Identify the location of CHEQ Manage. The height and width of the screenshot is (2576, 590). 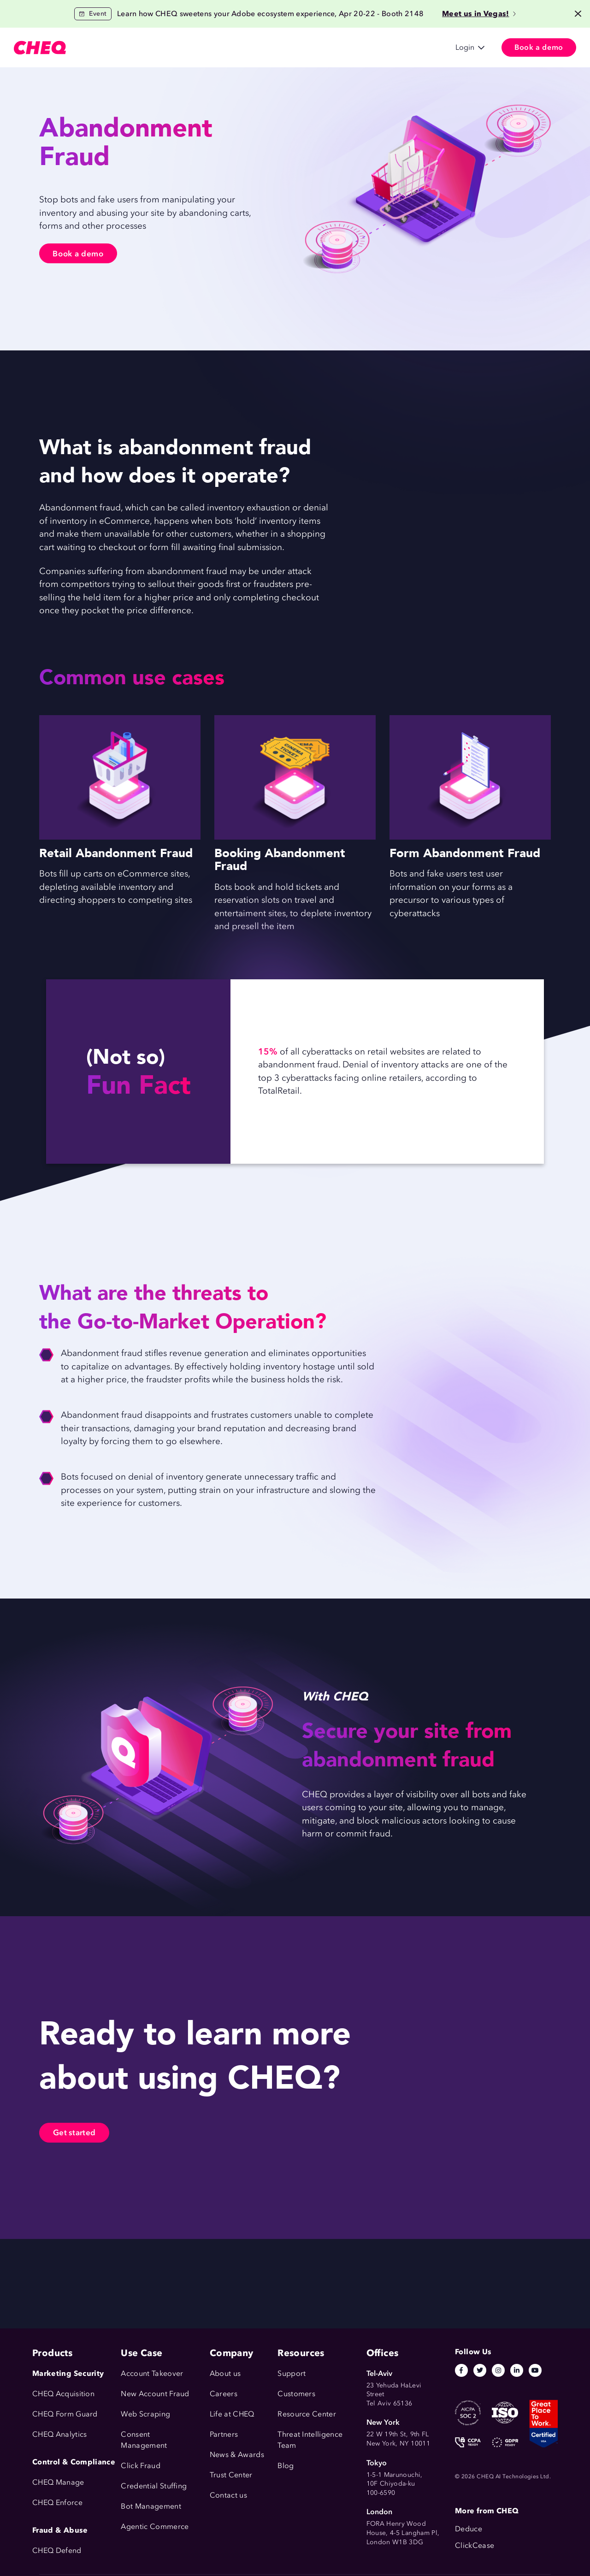
(58, 2482).